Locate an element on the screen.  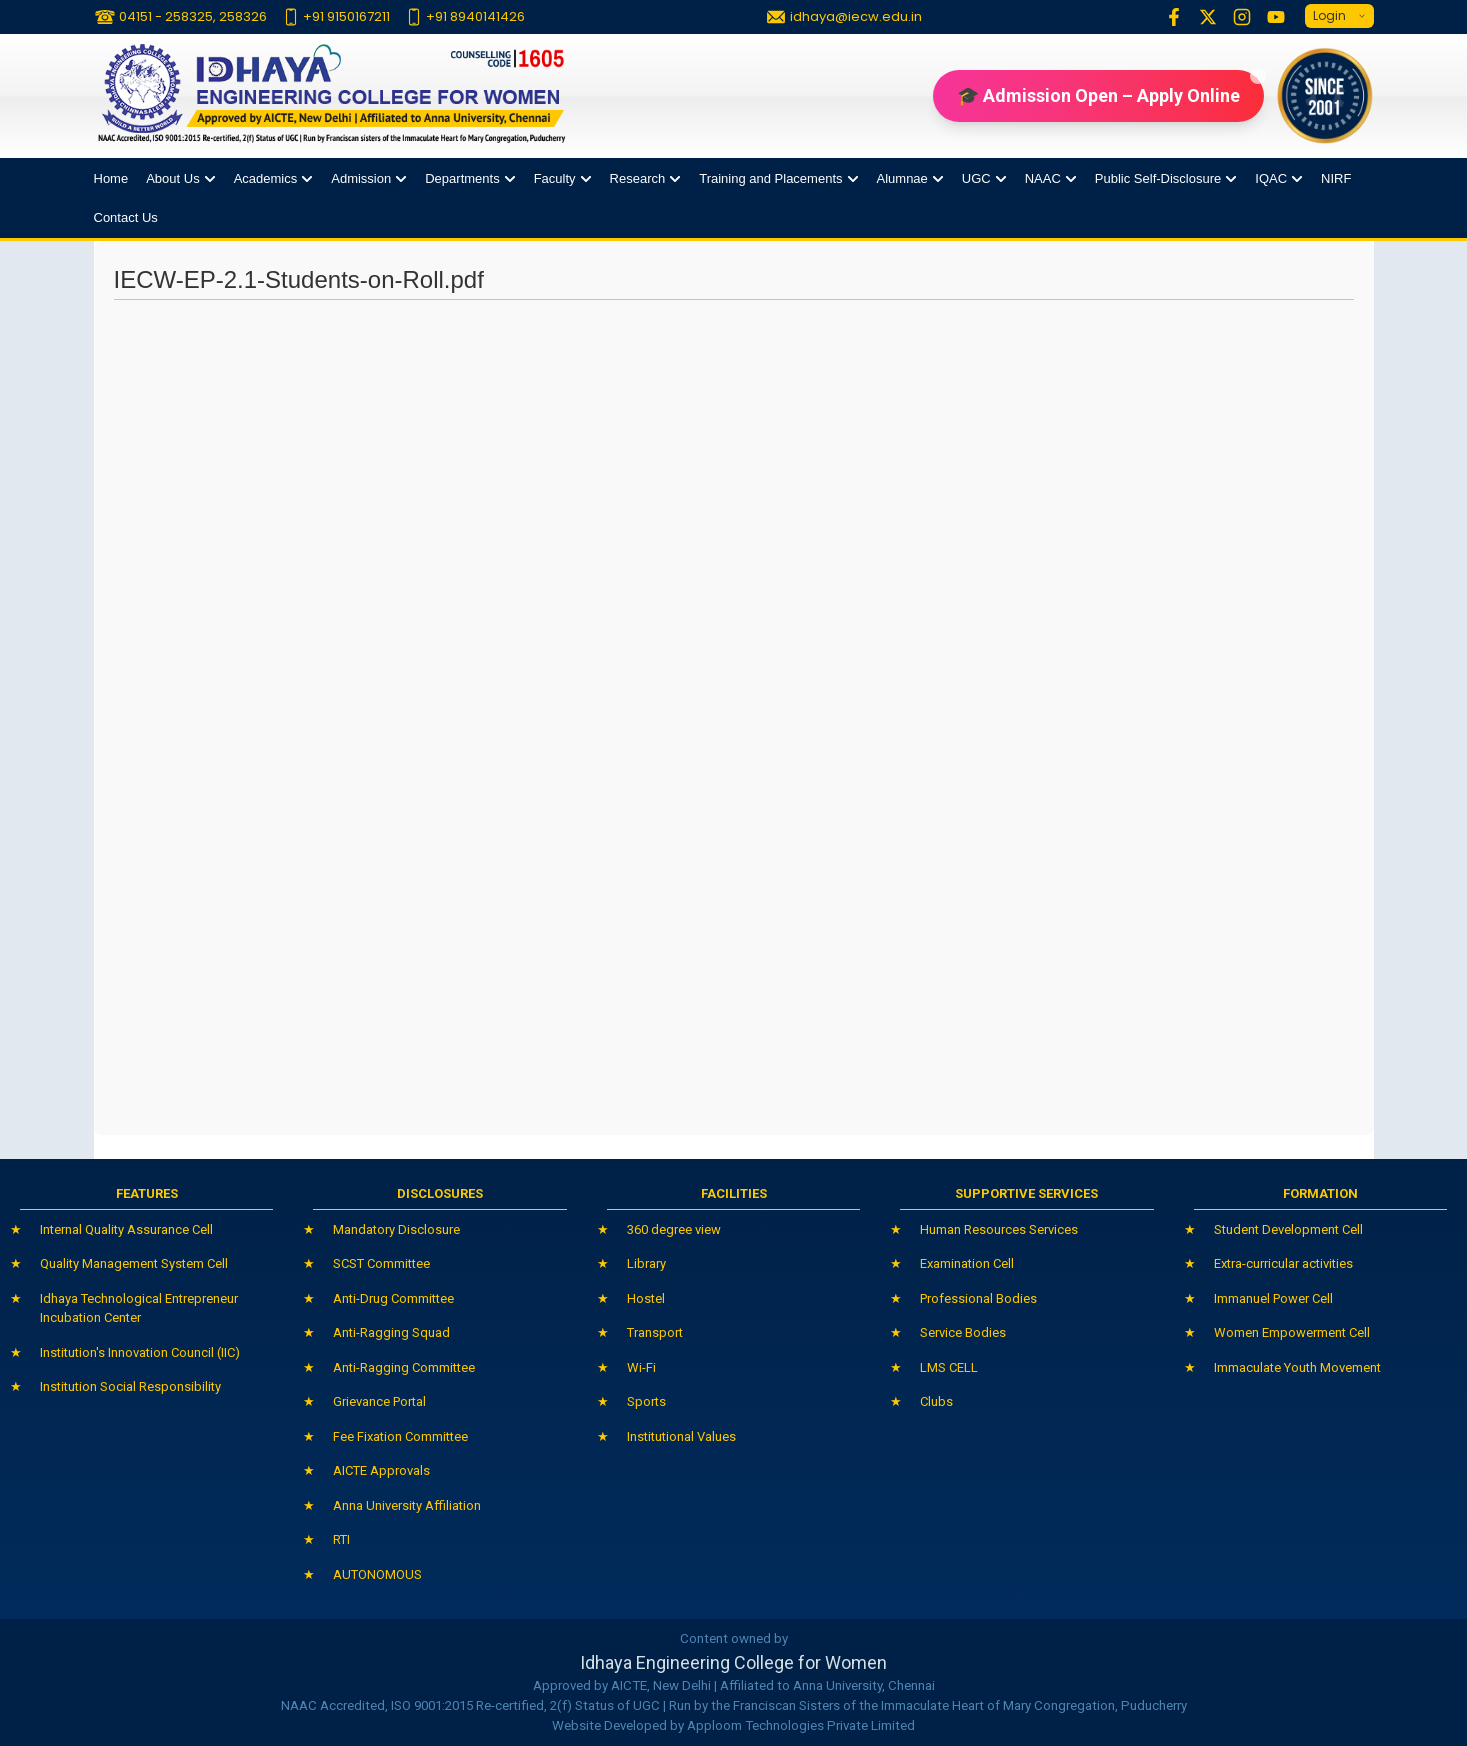
Contact Us is located at coordinates (126, 217).